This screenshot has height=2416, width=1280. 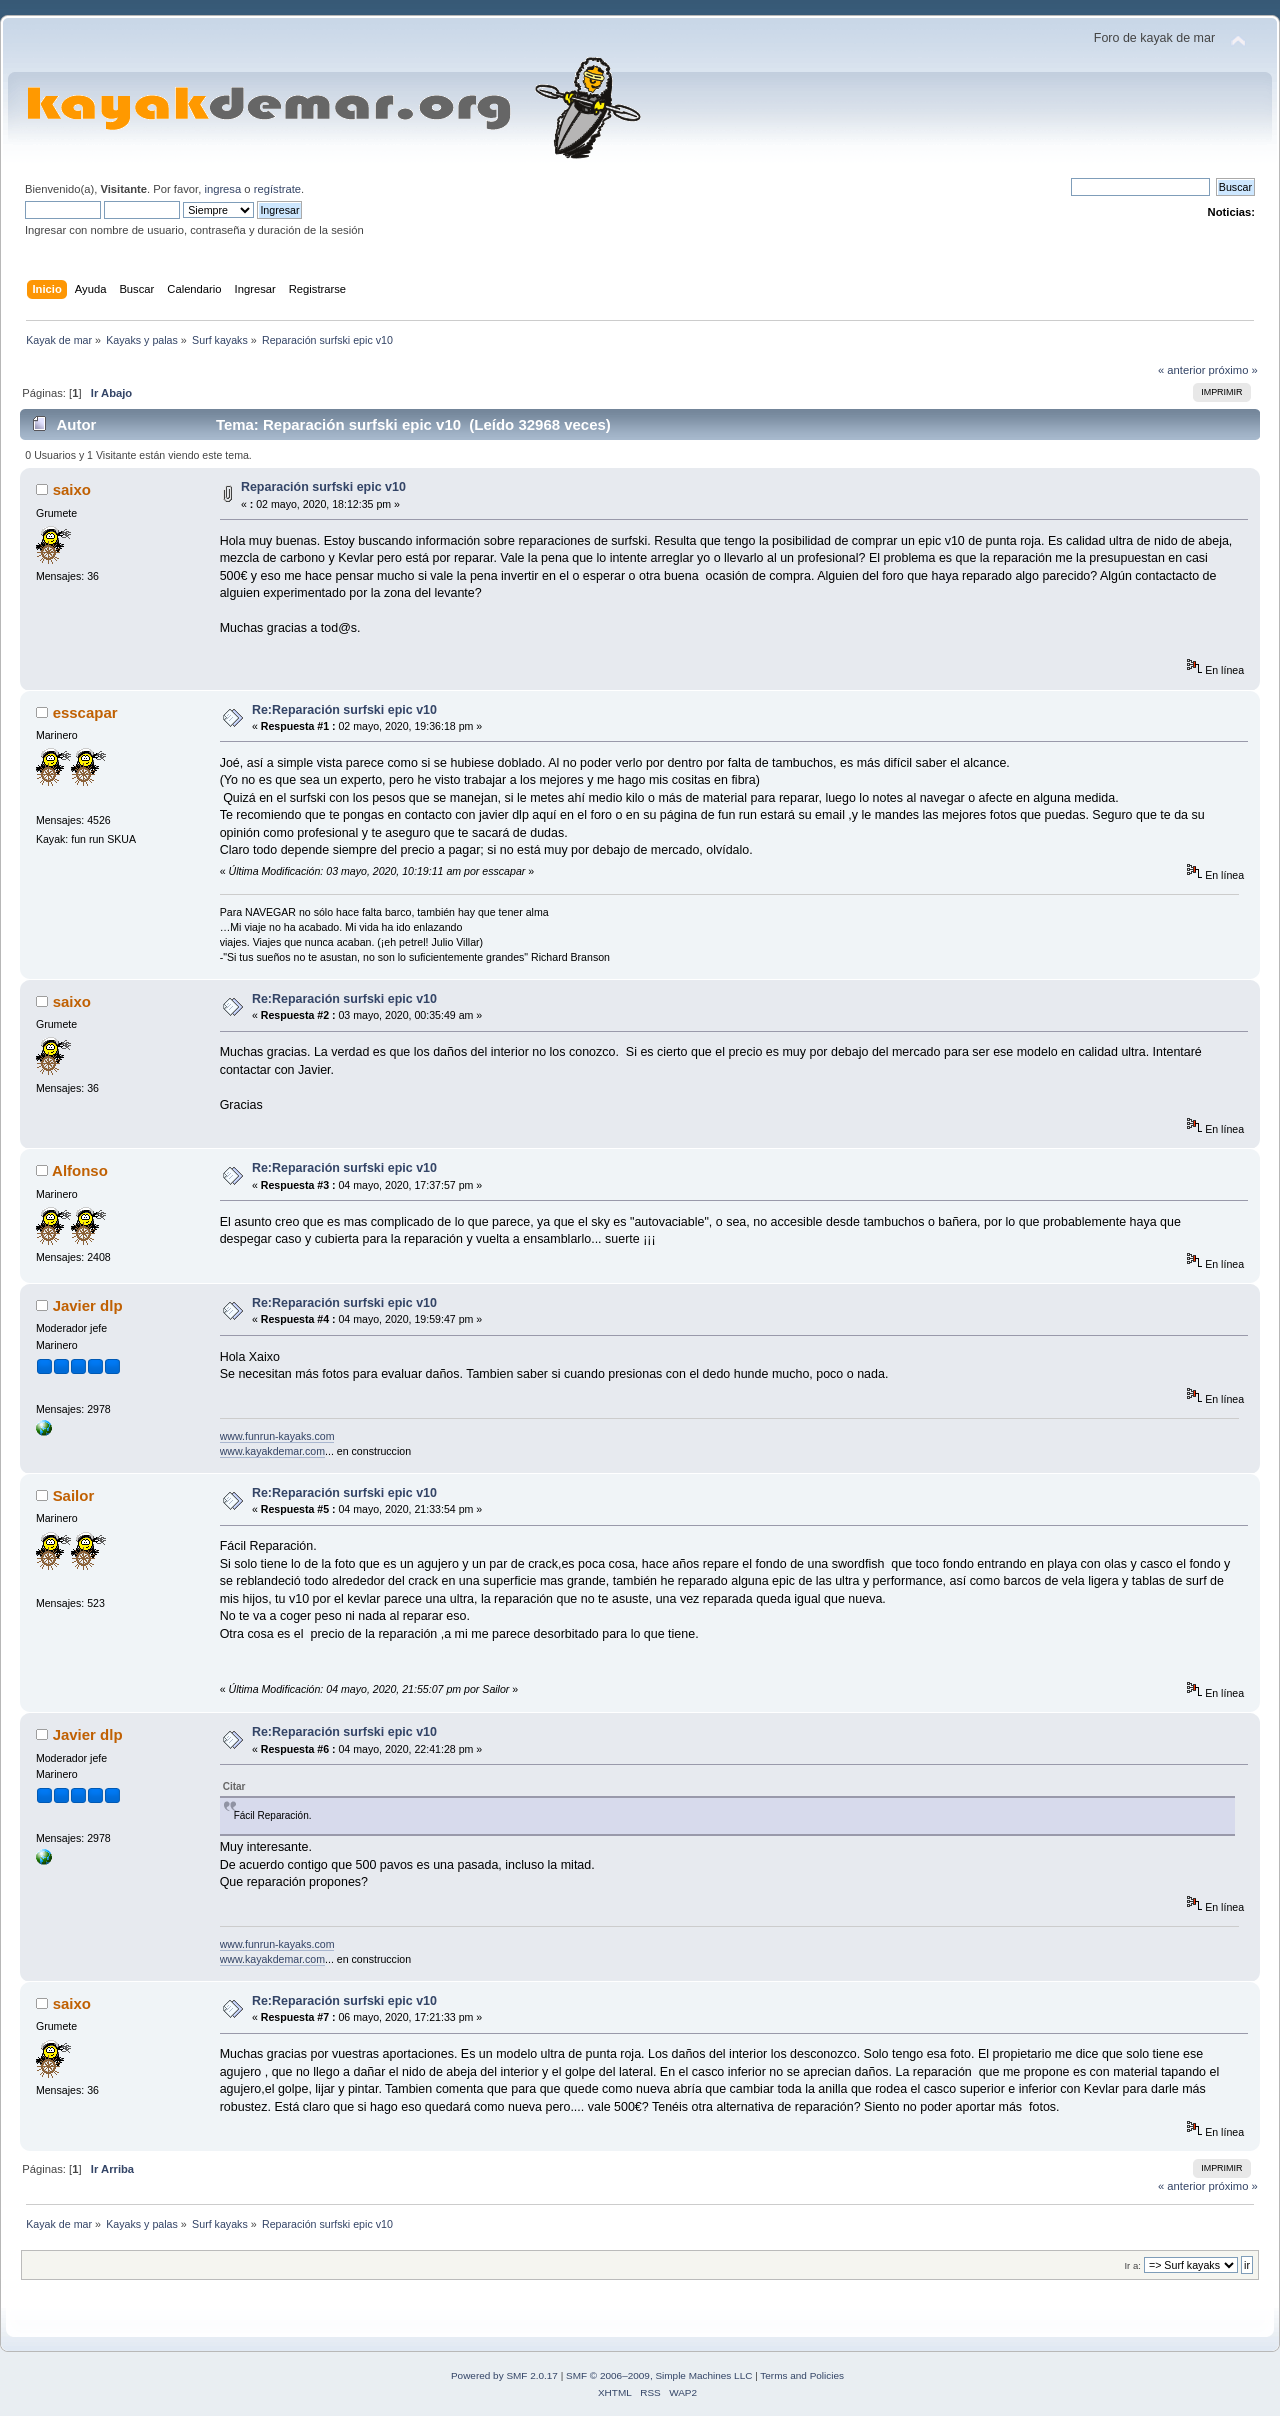 What do you see at coordinates (72, 489) in the screenshot?
I see `saixo` at bounding box center [72, 489].